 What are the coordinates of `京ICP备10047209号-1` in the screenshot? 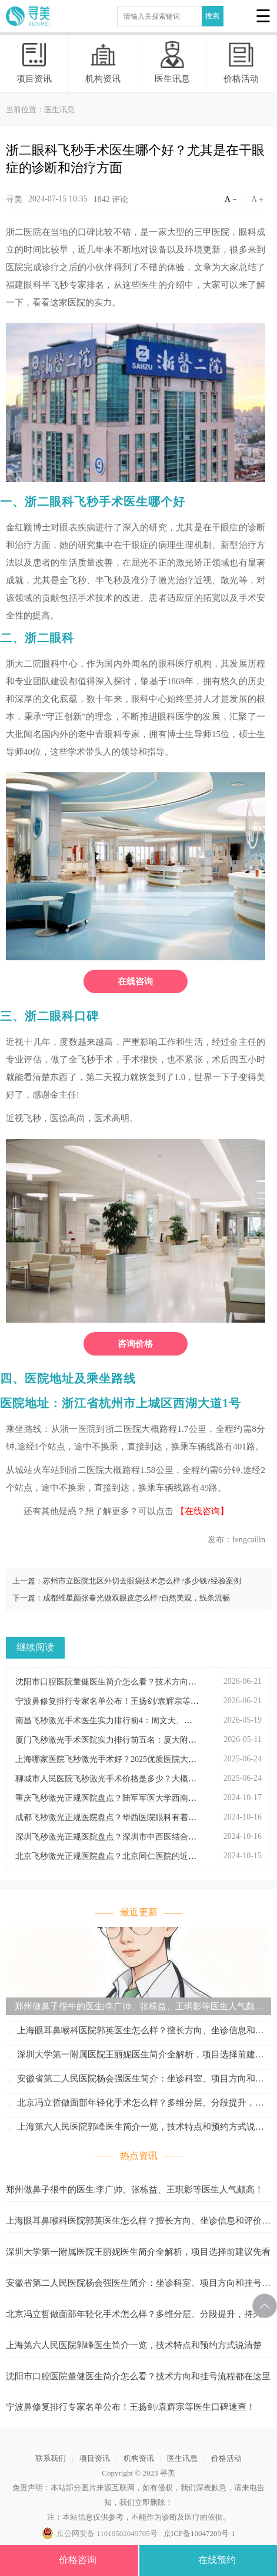 It's located at (199, 2533).